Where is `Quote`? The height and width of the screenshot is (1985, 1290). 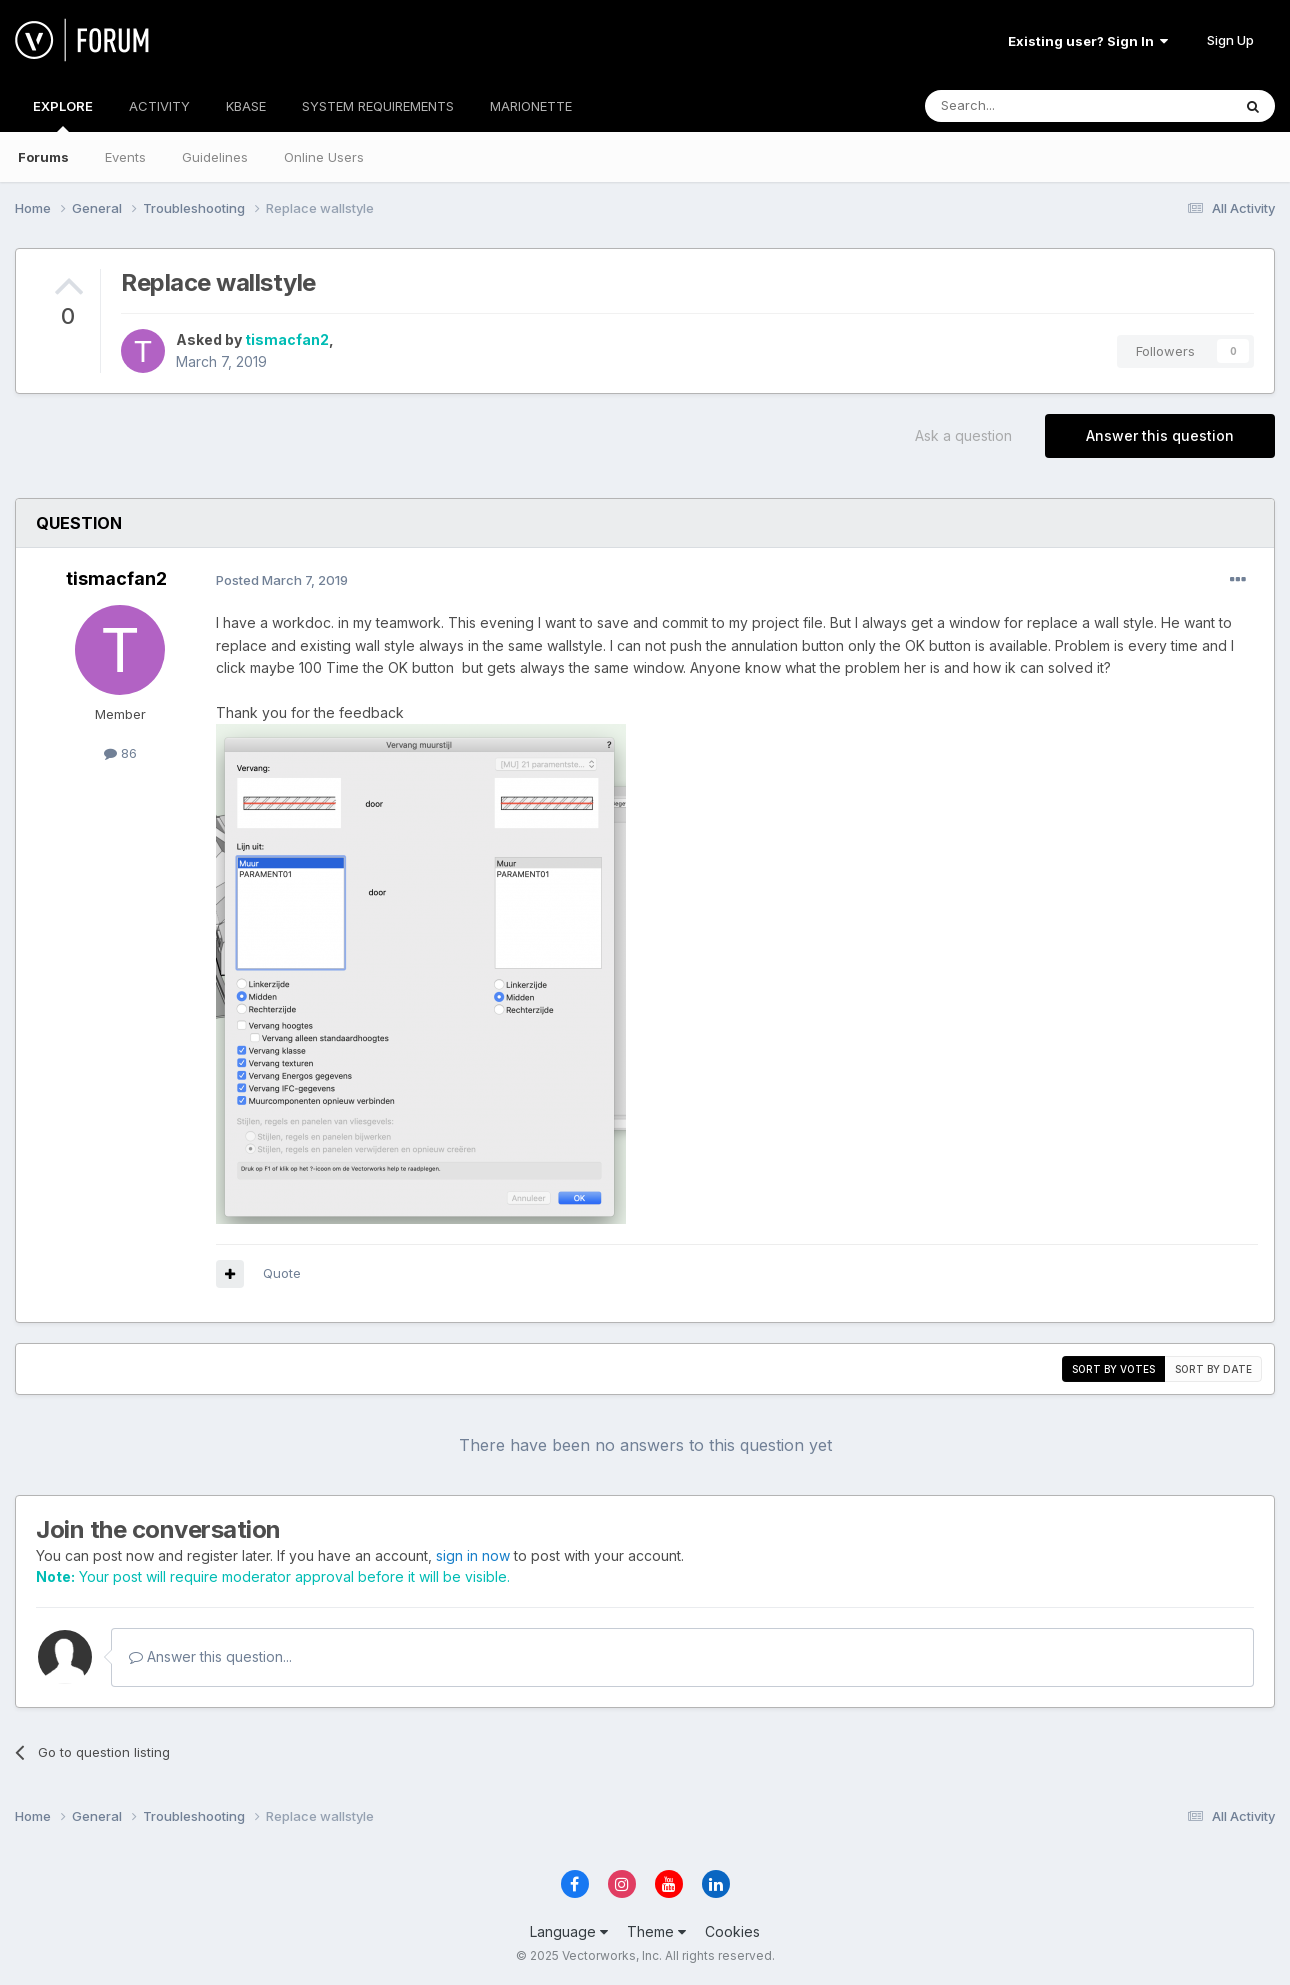
Quote is located at coordinates (282, 1273).